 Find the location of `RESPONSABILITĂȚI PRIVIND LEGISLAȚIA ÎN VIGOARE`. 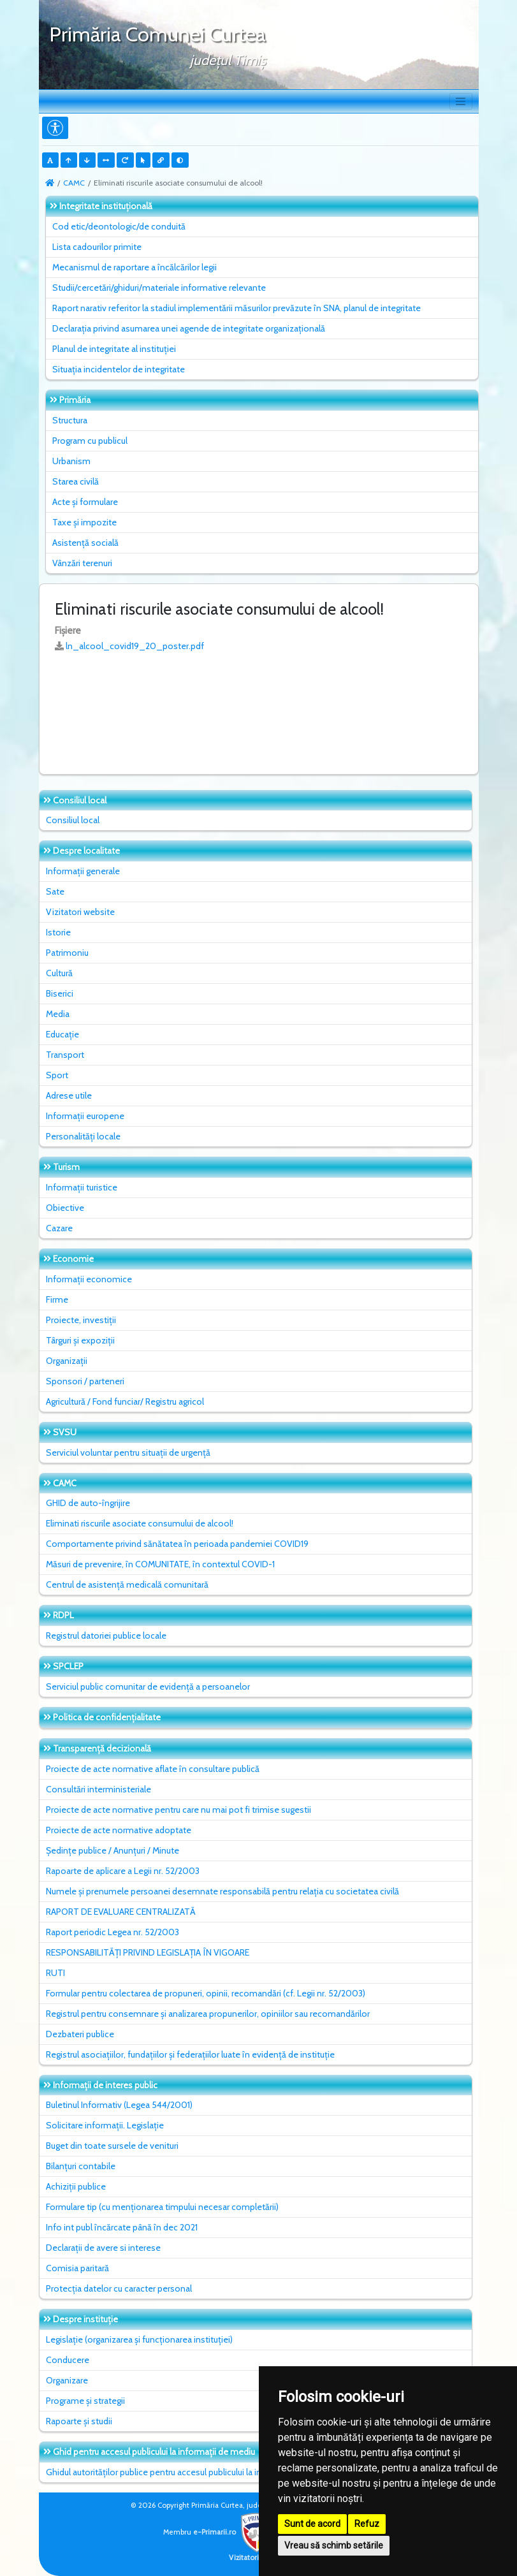

RESPONSABILITĂȚI PRIVIND LEGISLAȚIA ÎN VIGOARE is located at coordinates (147, 1952).